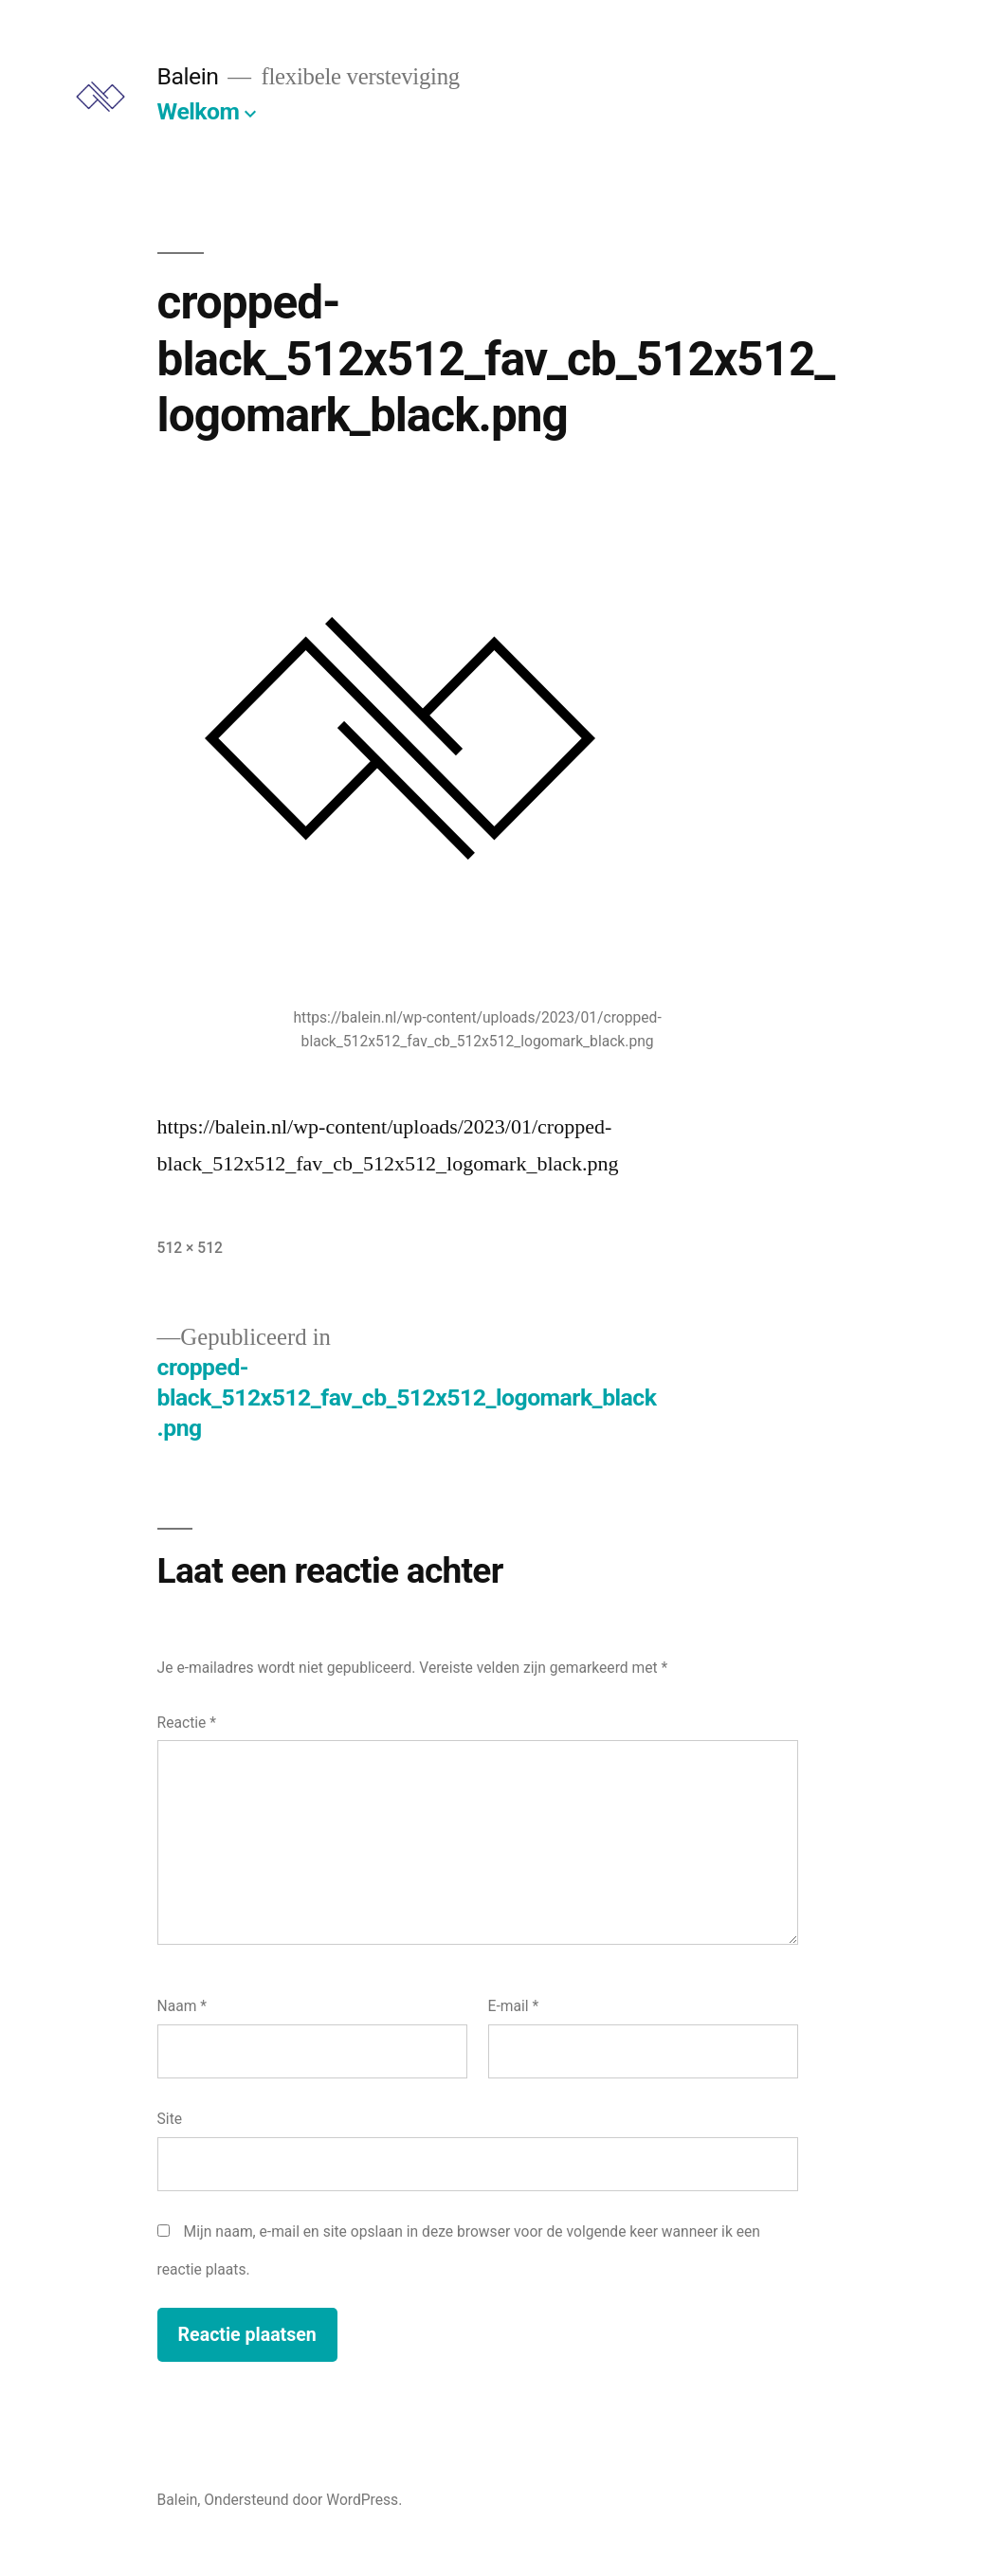 This screenshot has width=1001, height=2576. What do you see at coordinates (188, 76) in the screenshot?
I see `Balein` at bounding box center [188, 76].